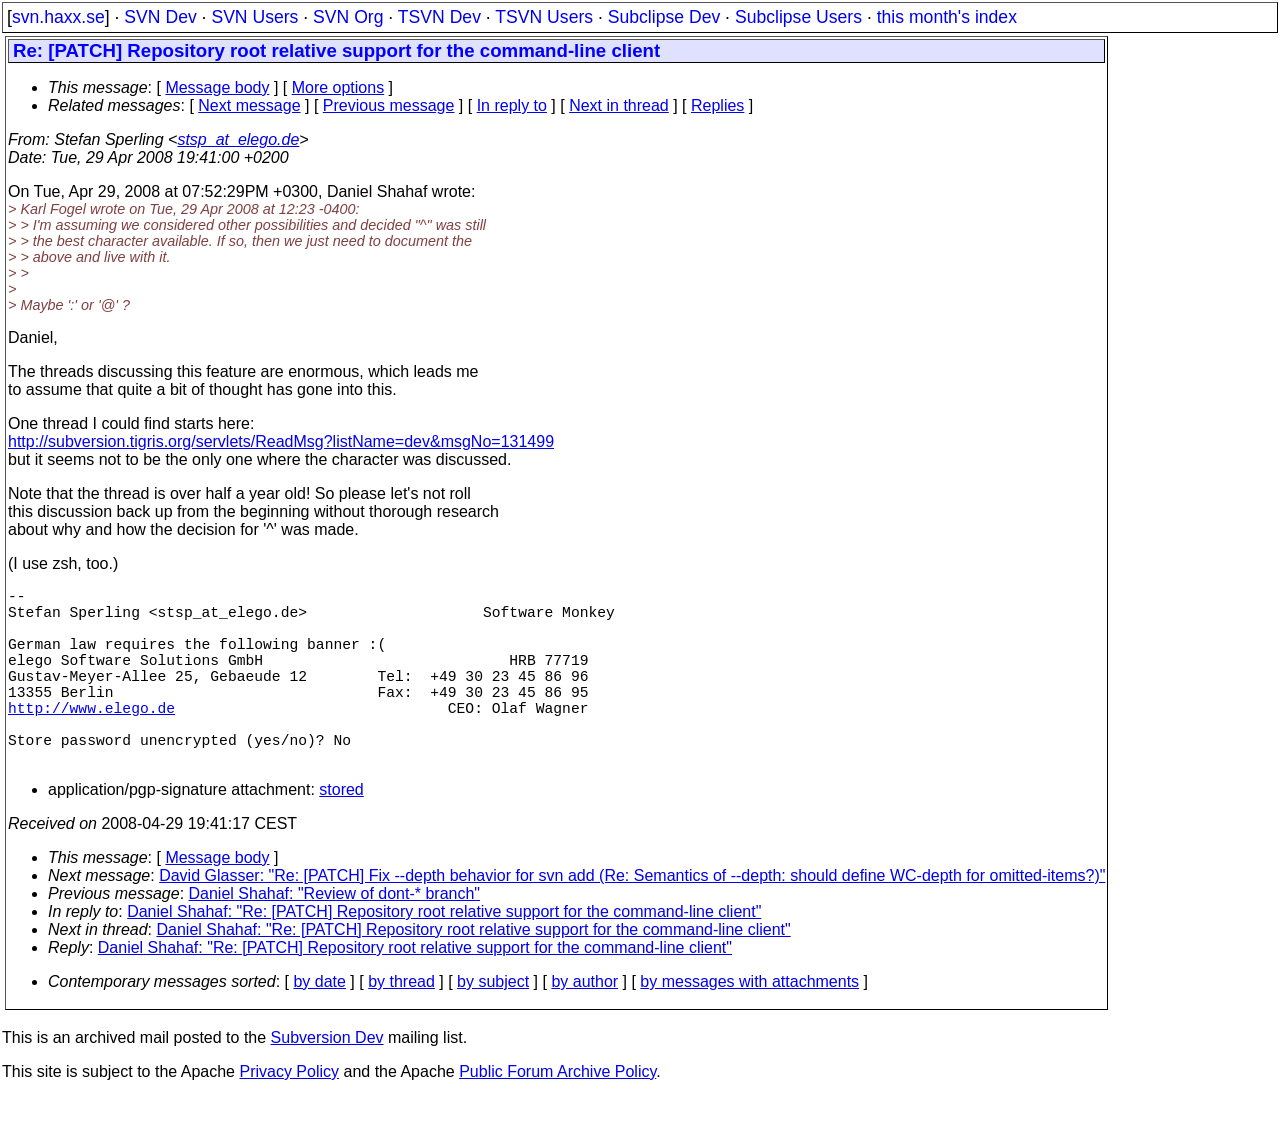 The height and width of the screenshot is (1141, 1280). Describe the element at coordinates (289, 1115) in the screenshot. I see `Privacy Policy` at that location.